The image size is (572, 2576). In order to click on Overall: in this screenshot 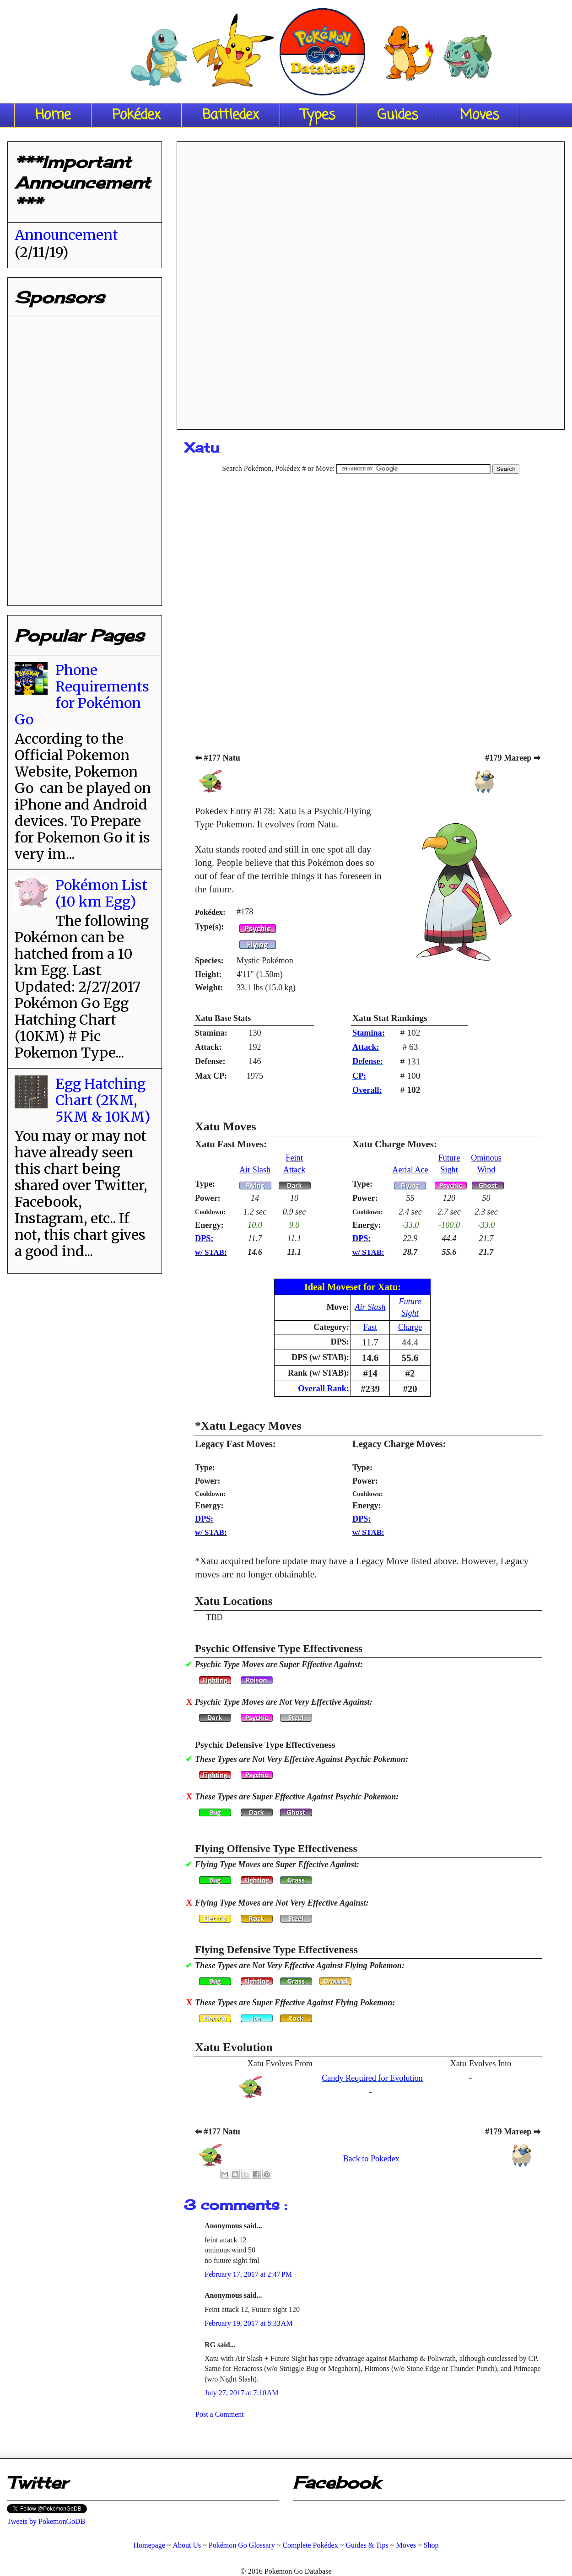, I will do `click(367, 1090)`.